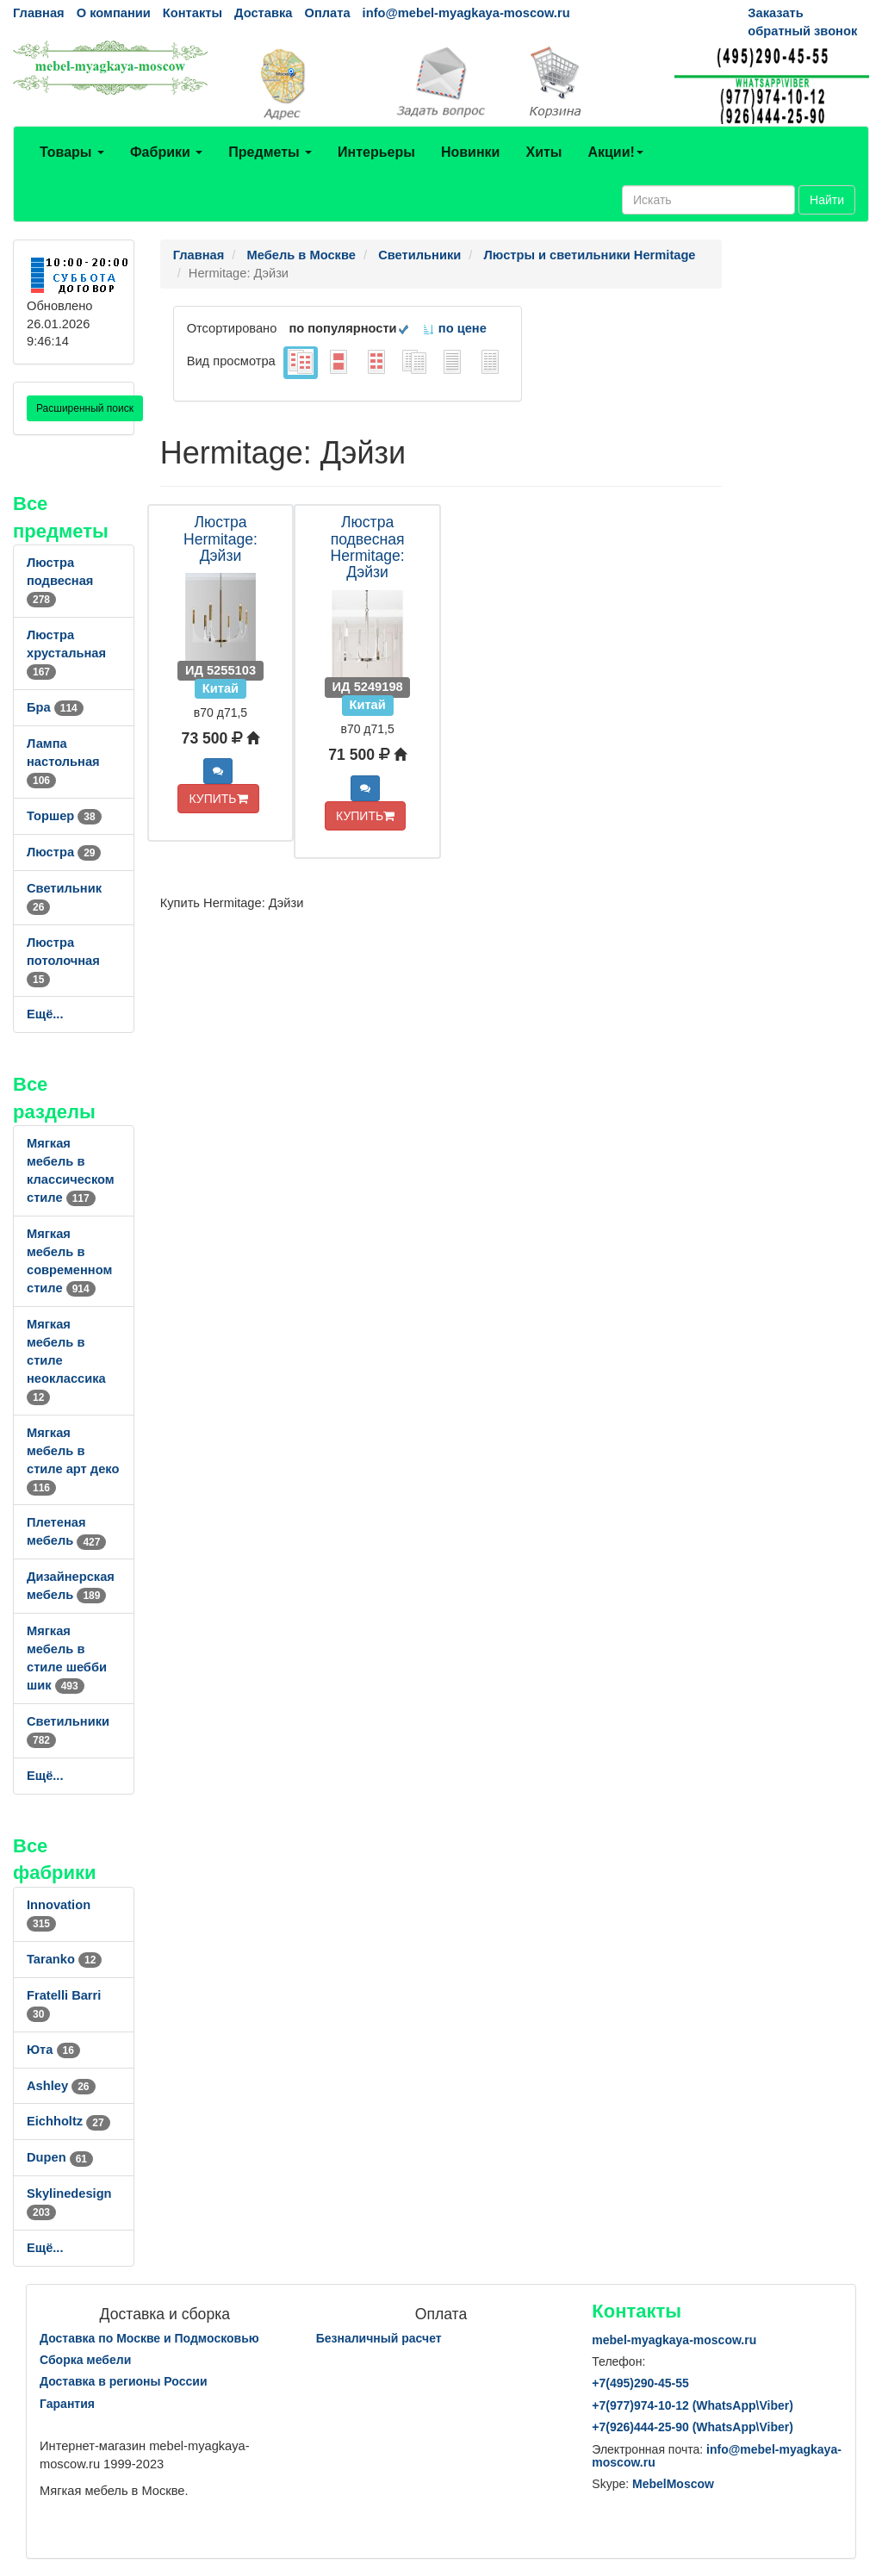 The height and width of the screenshot is (2576, 882). Describe the element at coordinates (640, 2383) in the screenshot. I see `+7()290-45-55` at that location.